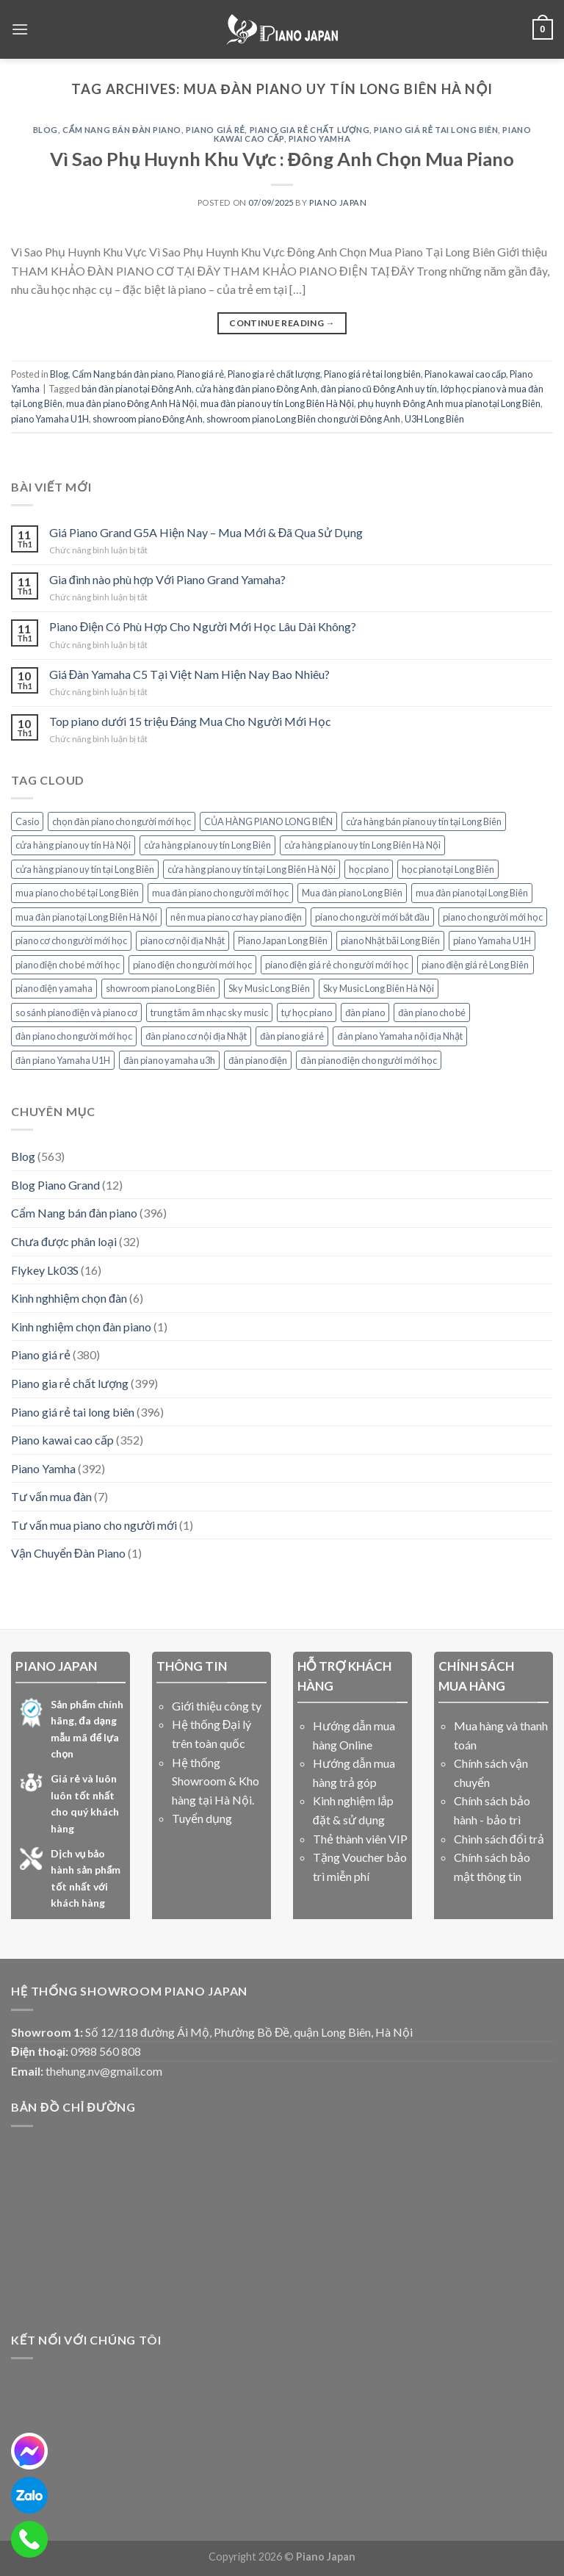 This screenshot has width=564, height=2576. Describe the element at coordinates (372, 917) in the screenshot. I see `piano cho người mới bắt đầu [piano cho người mới bắt đầu (6 mục)]` at that location.